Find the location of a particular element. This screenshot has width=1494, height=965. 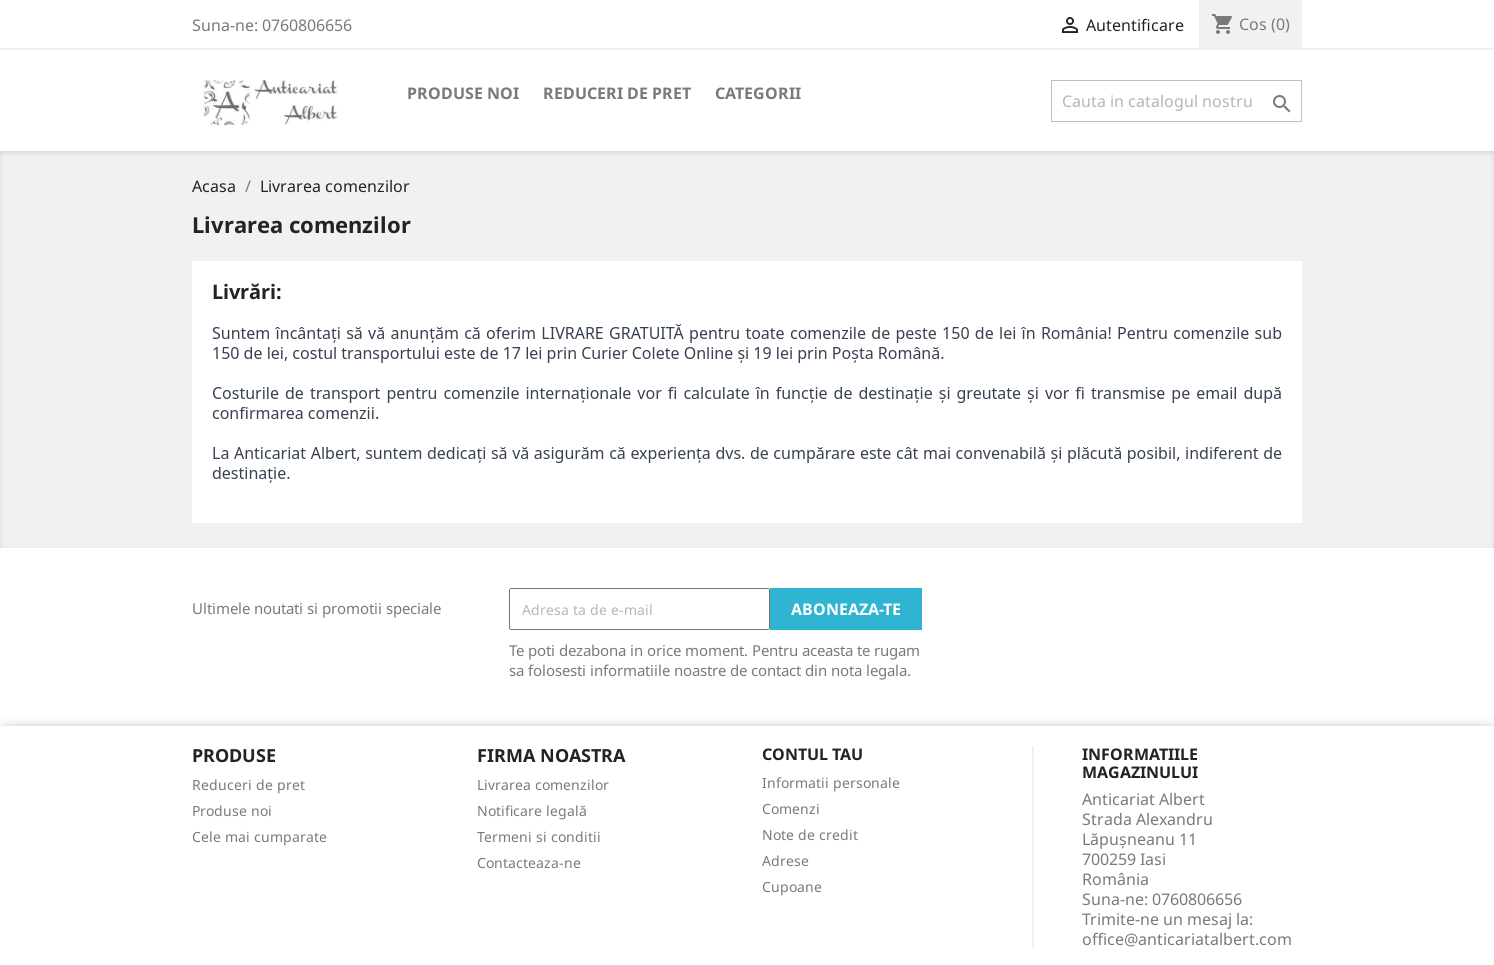

Note de credit is located at coordinates (810, 834).